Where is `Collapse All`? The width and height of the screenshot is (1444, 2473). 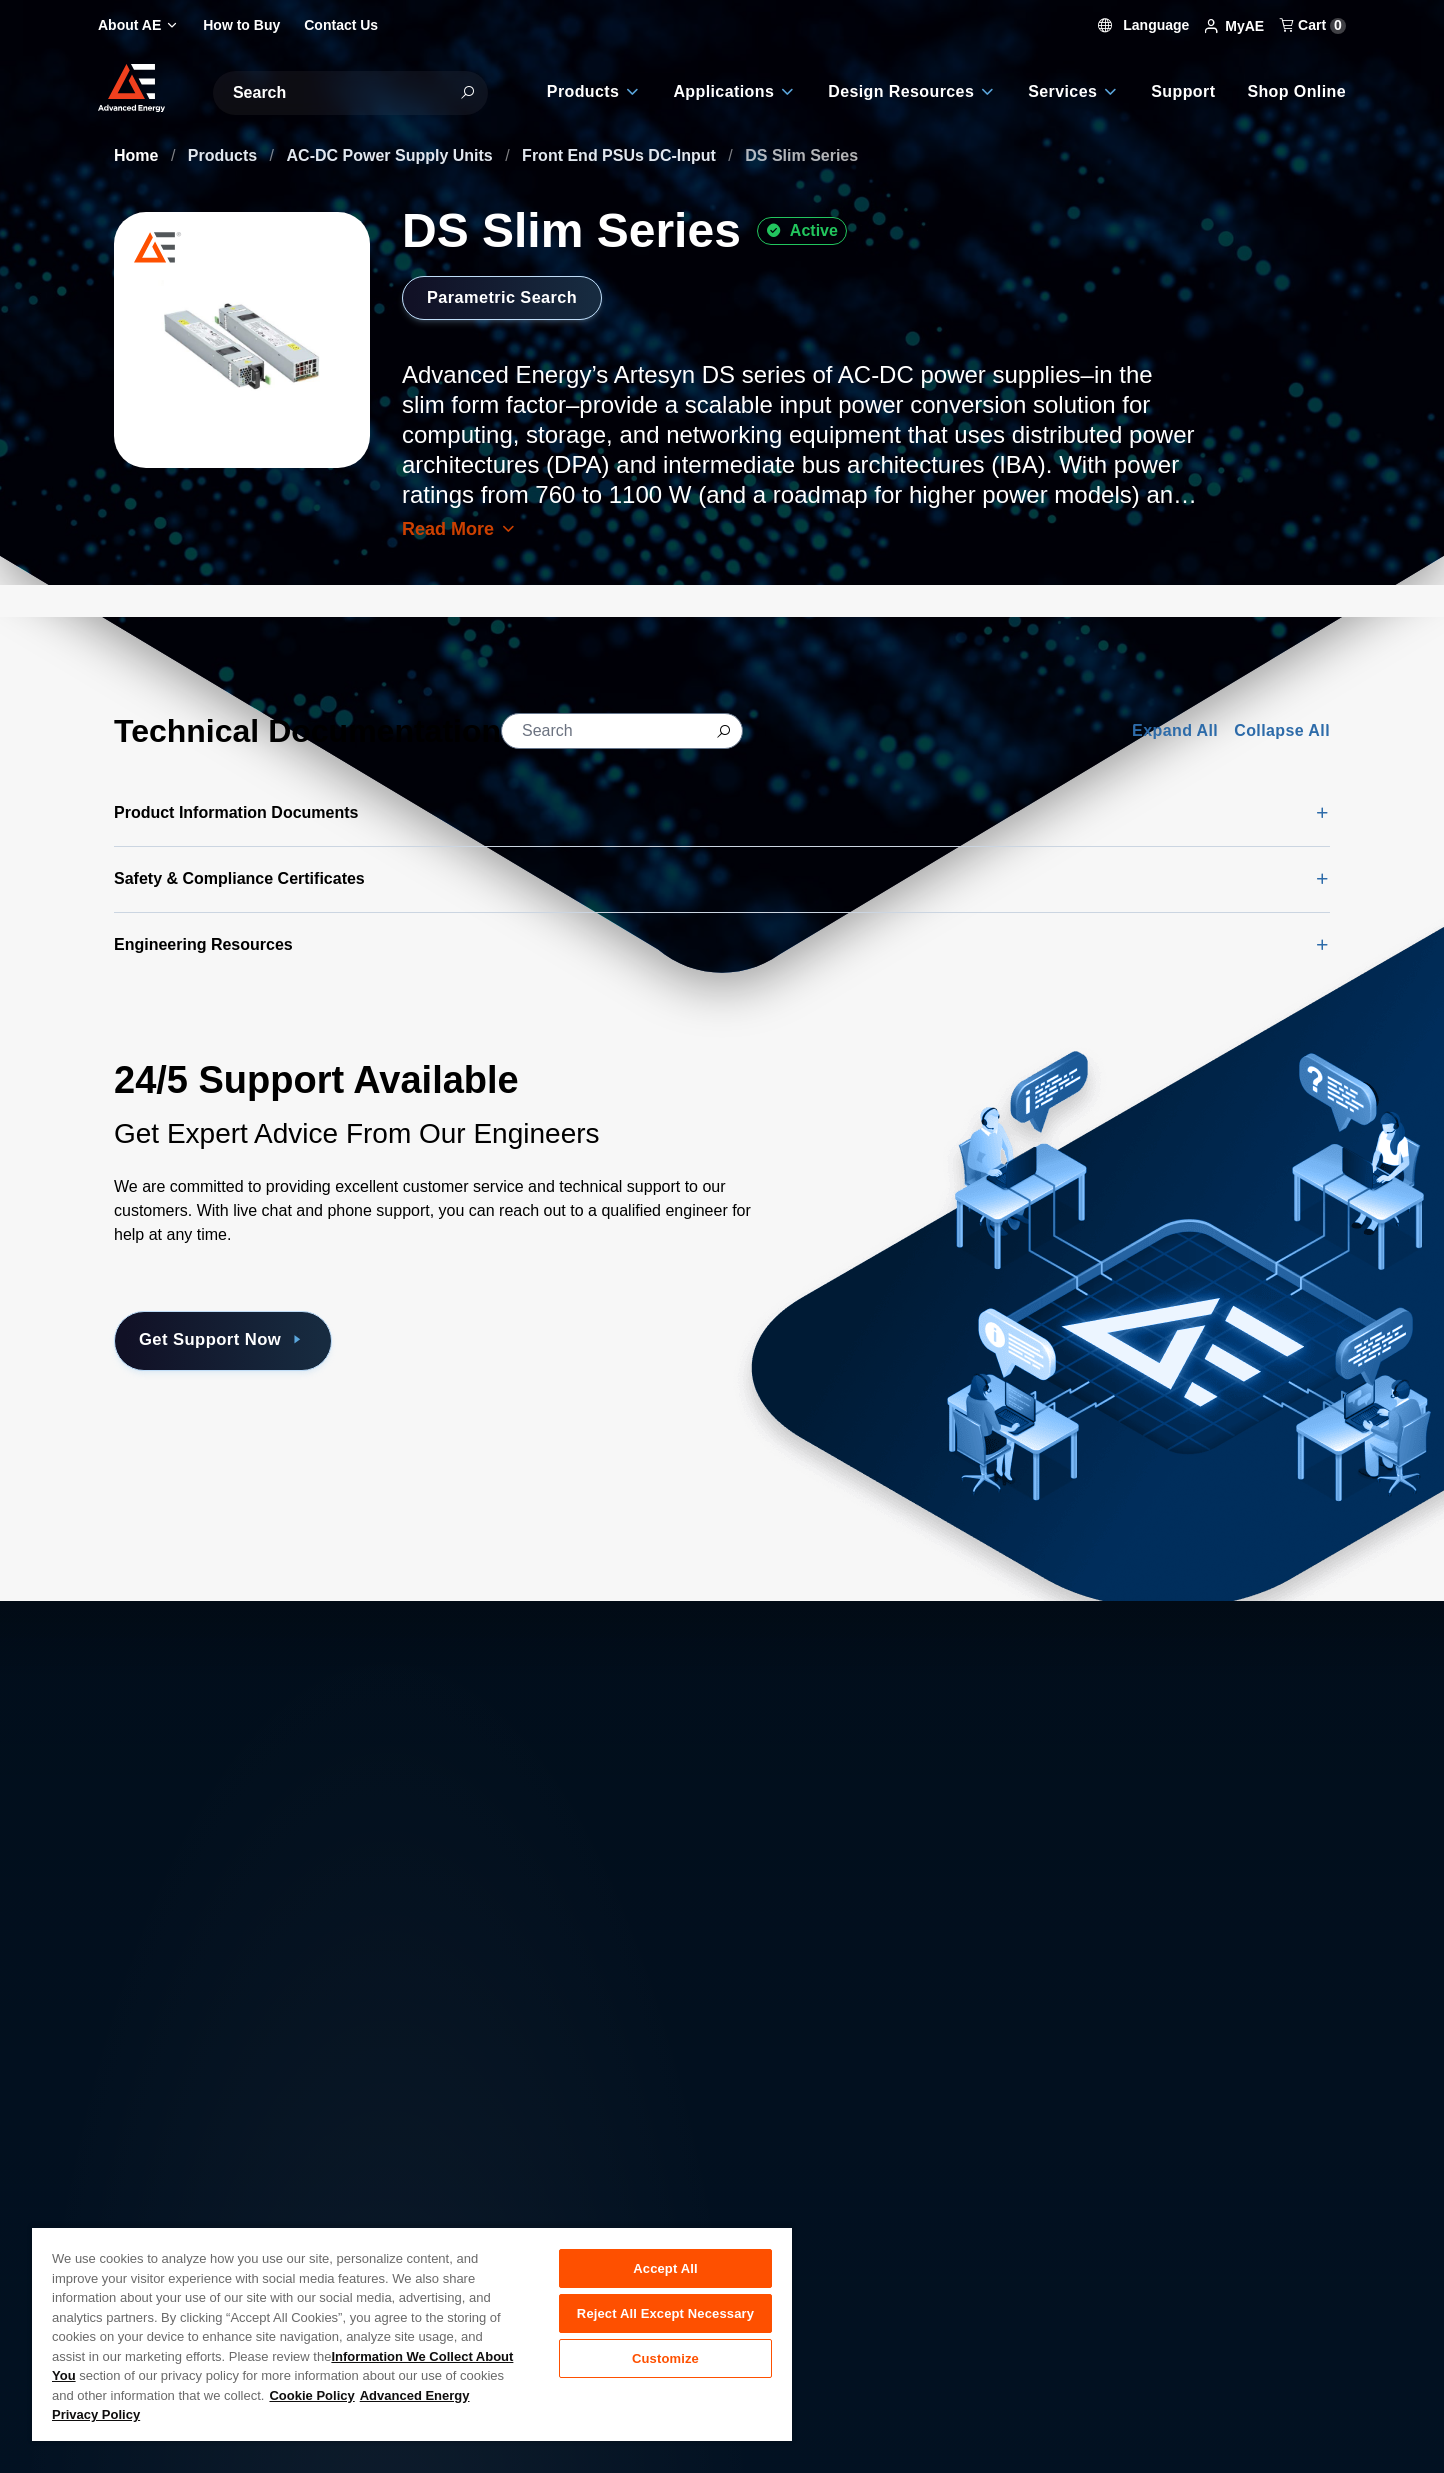 Collapse All is located at coordinates (1282, 730).